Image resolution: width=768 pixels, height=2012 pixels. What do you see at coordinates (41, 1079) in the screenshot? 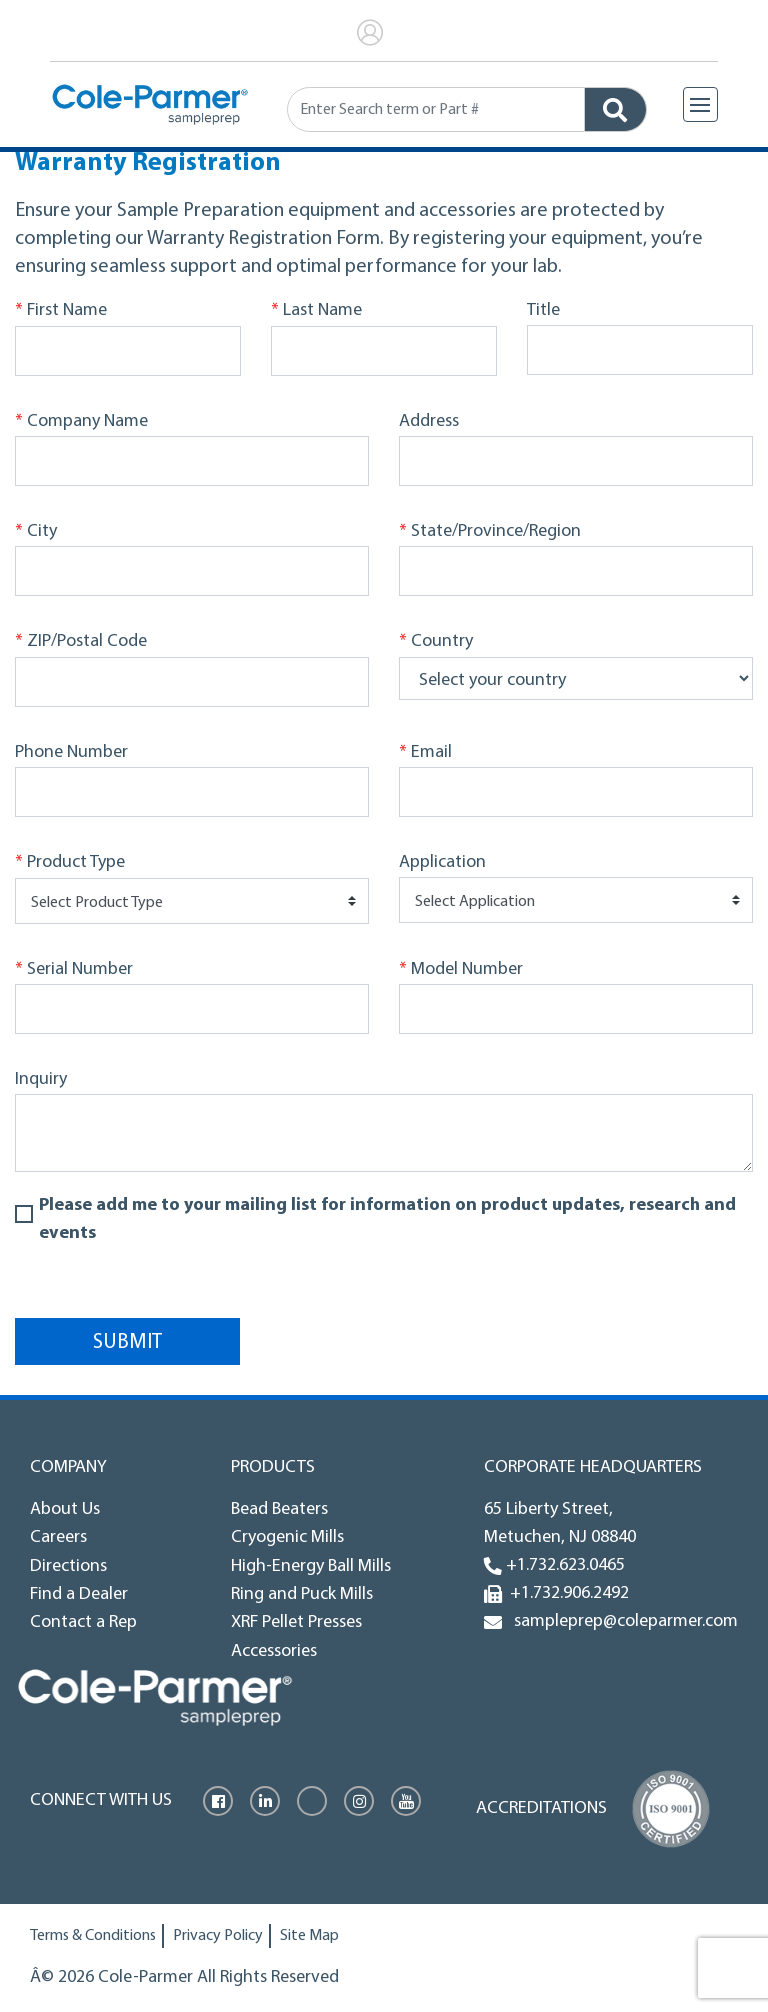
I see `Inquiry` at bounding box center [41, 1079].